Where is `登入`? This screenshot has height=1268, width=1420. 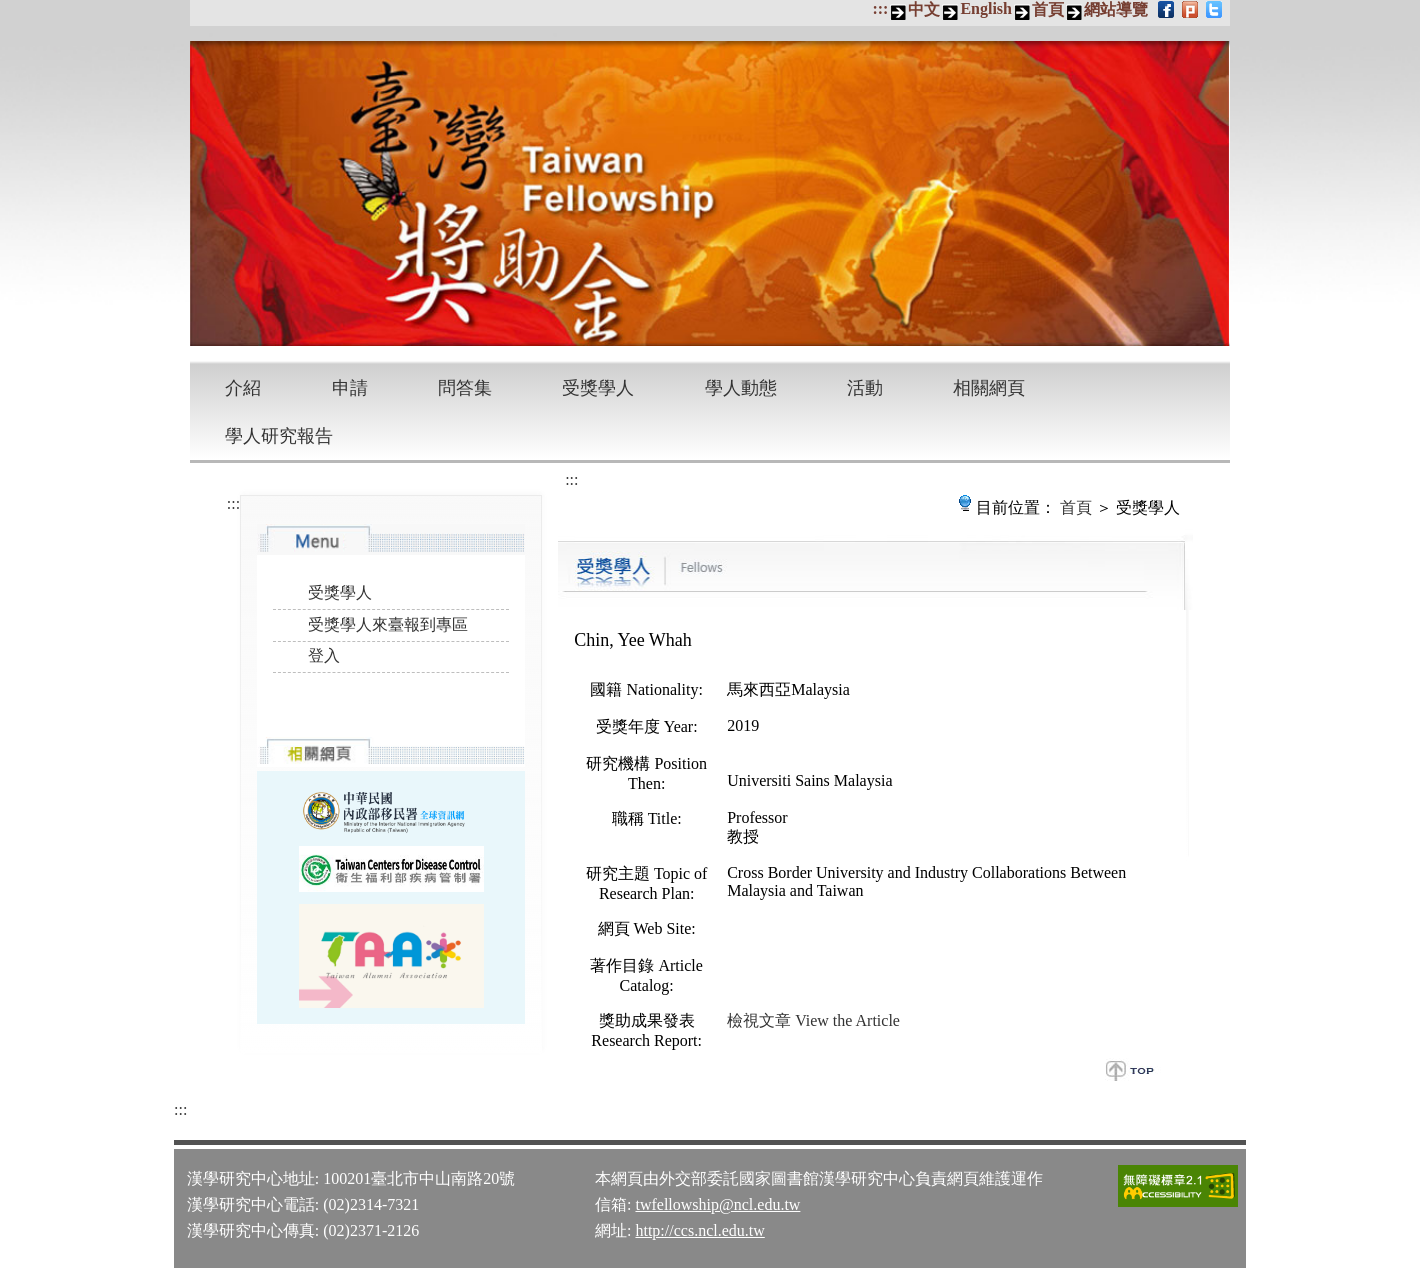
登入 is located at coordinates (324, 655).